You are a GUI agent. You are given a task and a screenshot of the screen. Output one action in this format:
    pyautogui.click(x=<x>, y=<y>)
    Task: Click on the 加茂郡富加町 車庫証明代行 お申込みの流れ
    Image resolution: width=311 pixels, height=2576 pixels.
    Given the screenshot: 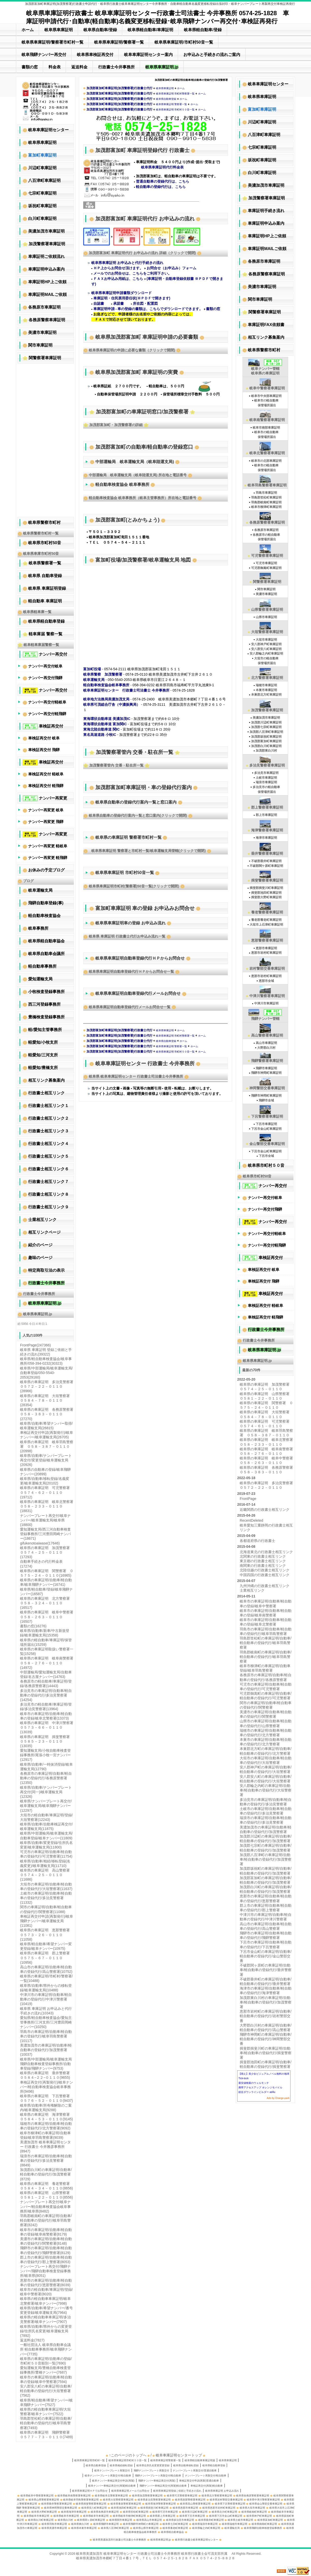 What is the action you would take?
    pyautogui.click(x=144, y=218)
    